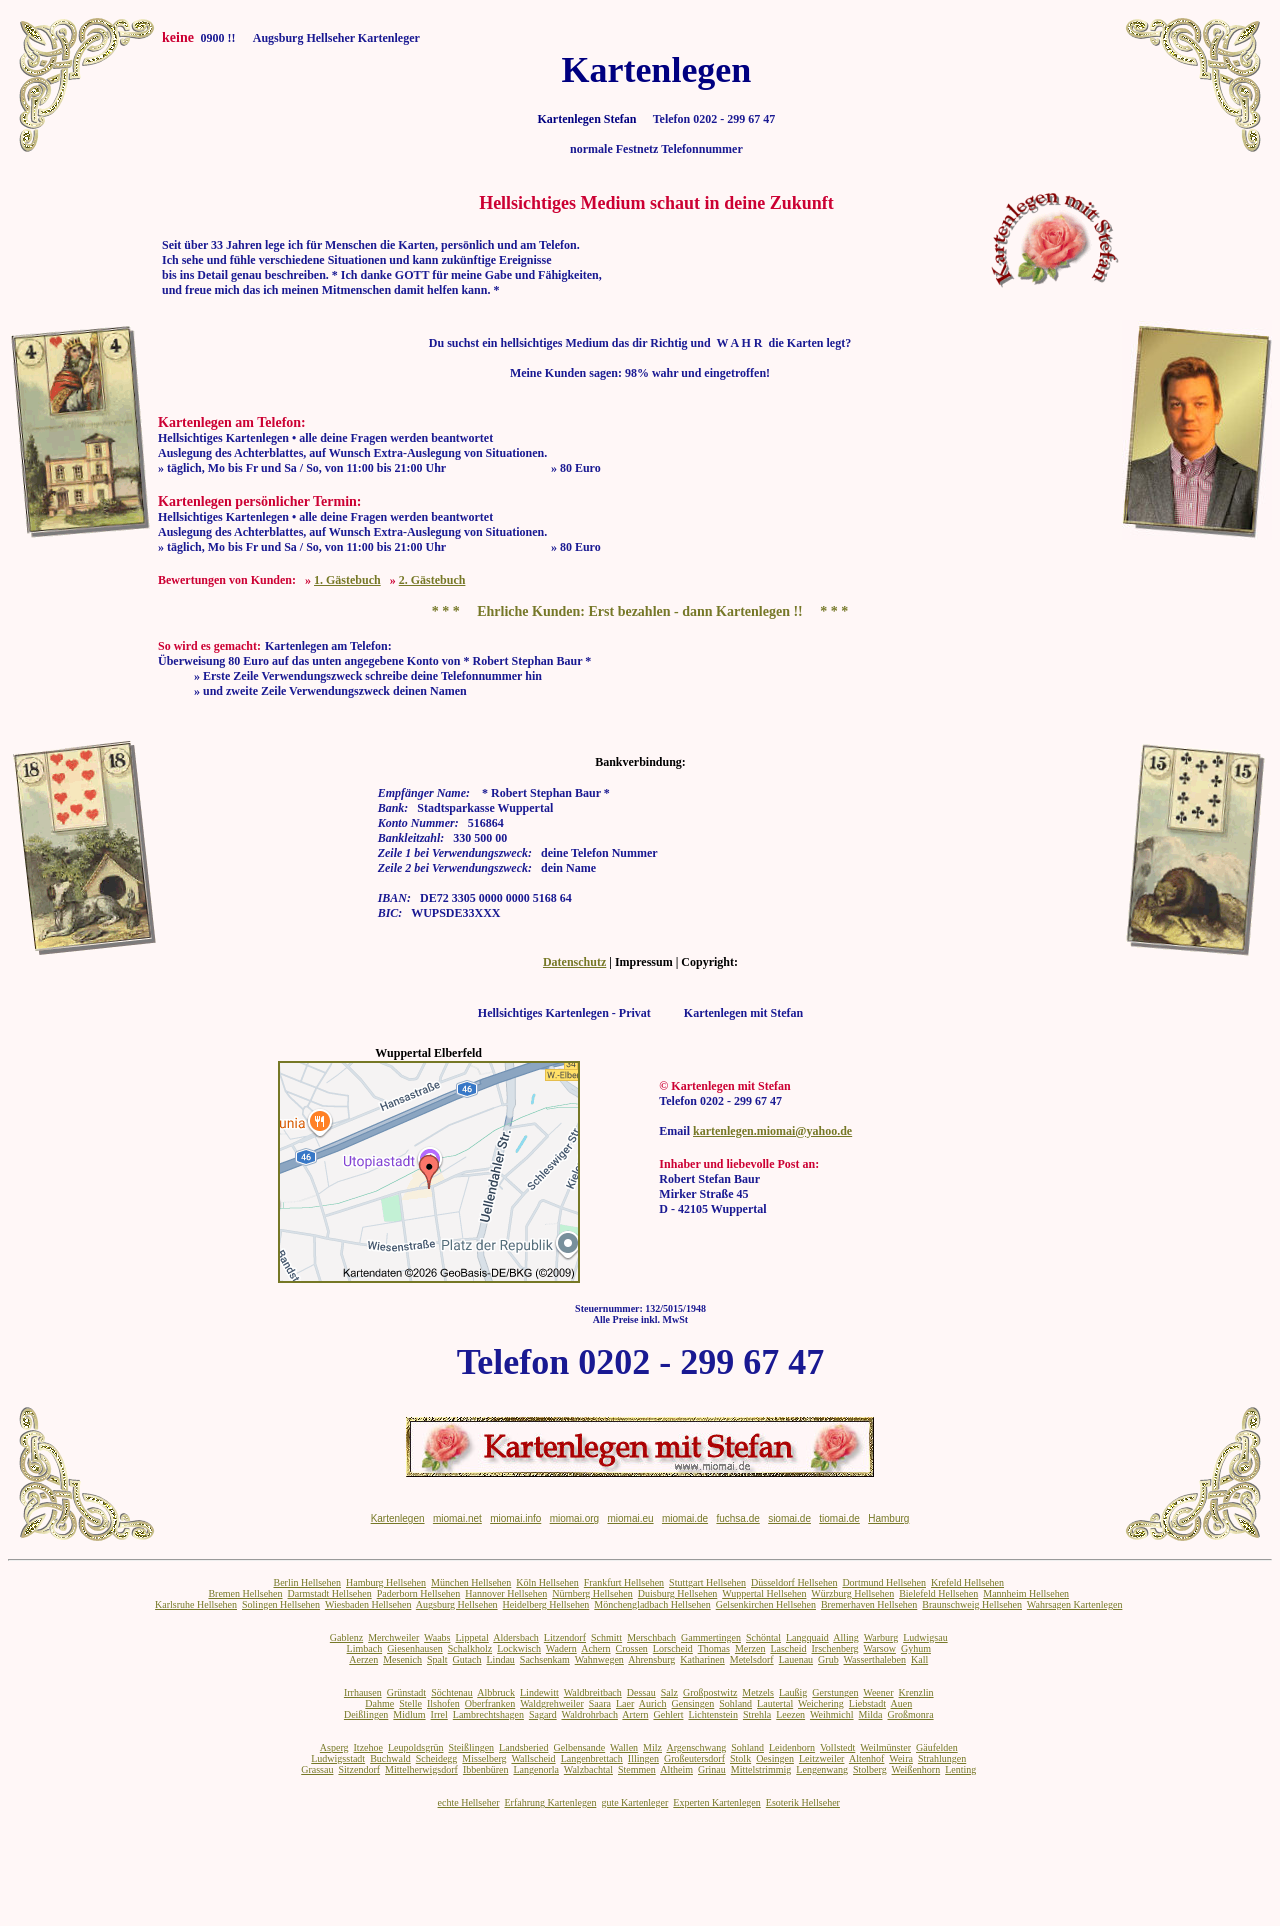  Describe the element at coordinates (740, 1758) in the screenshot. I see `Stolk` at that location.